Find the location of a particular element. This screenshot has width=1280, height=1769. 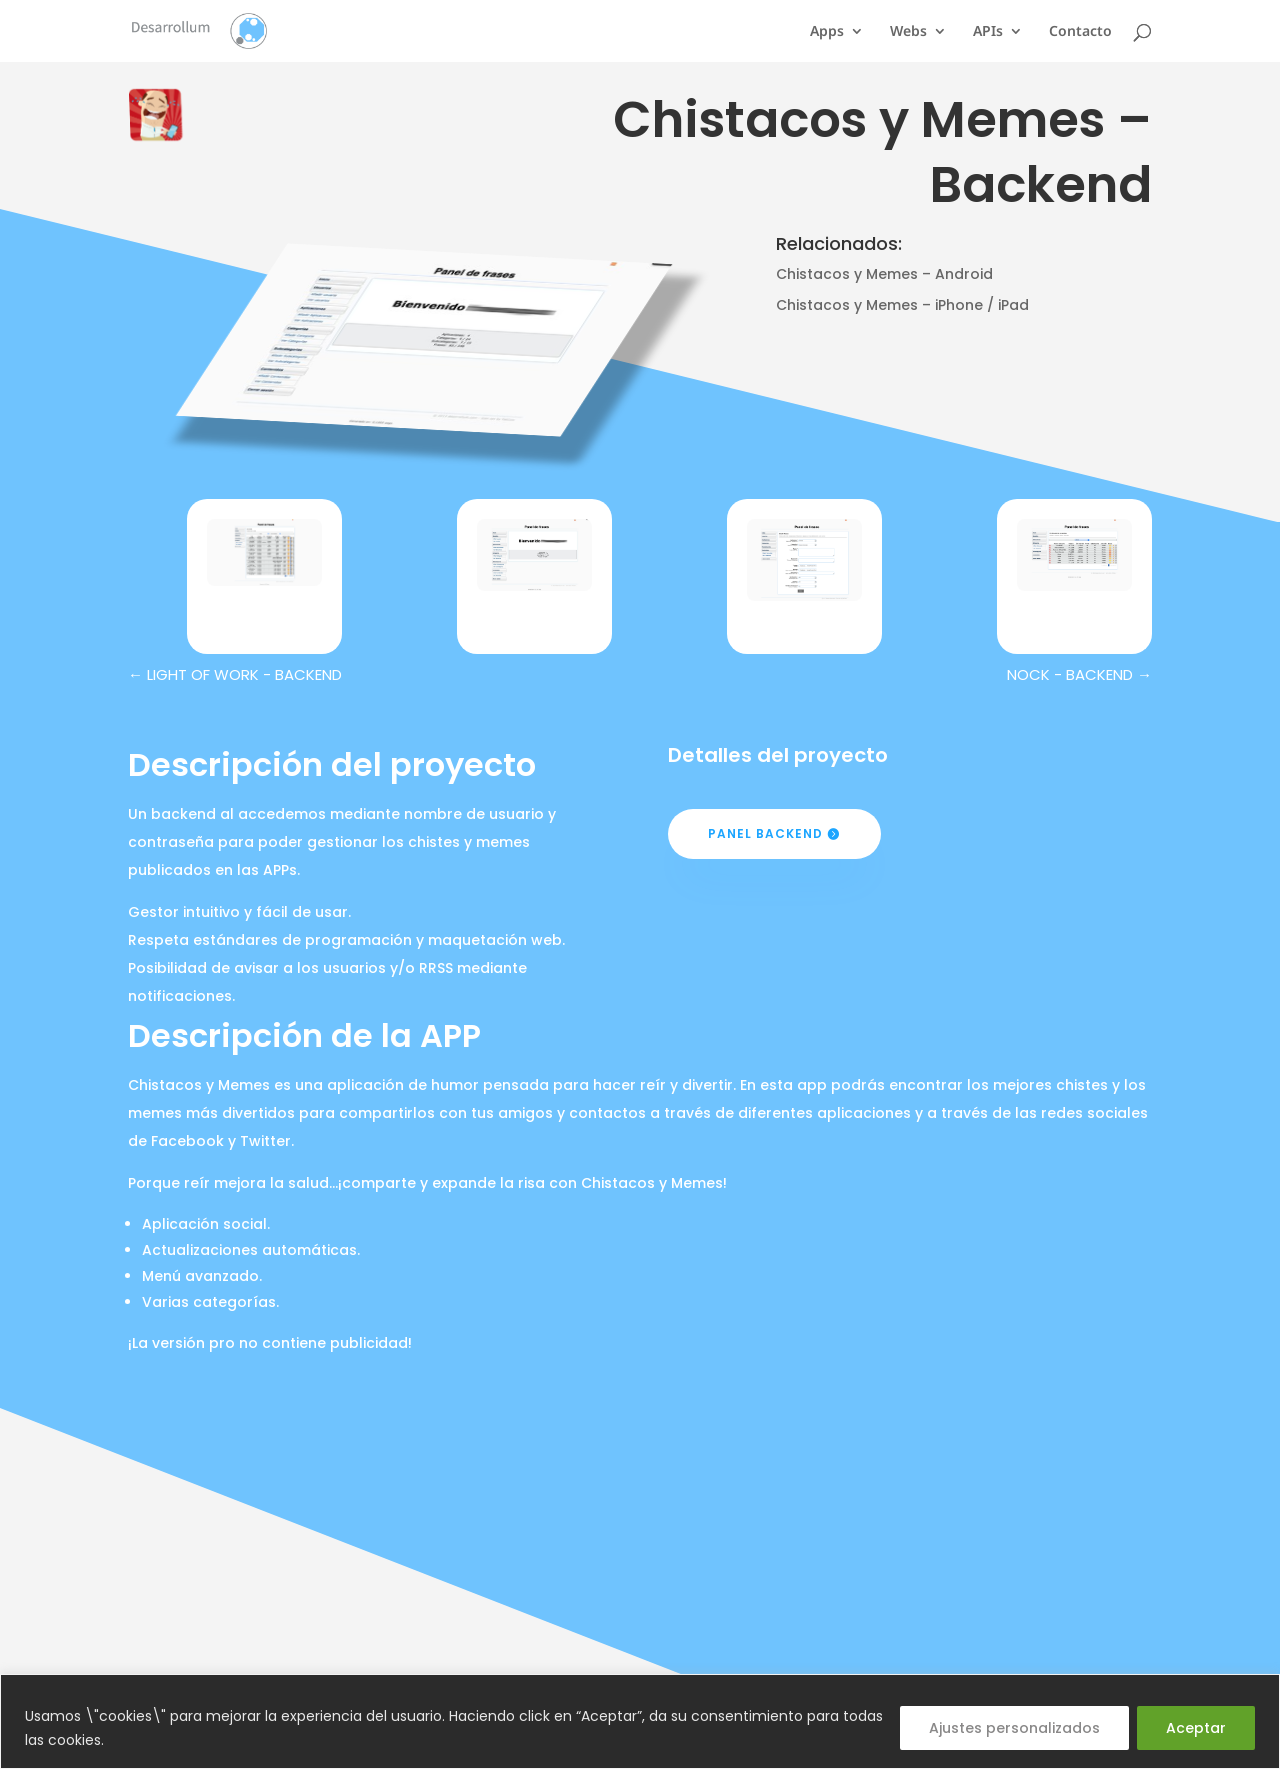

Ajustes personalizados is located at coordinates (1014, 1728).